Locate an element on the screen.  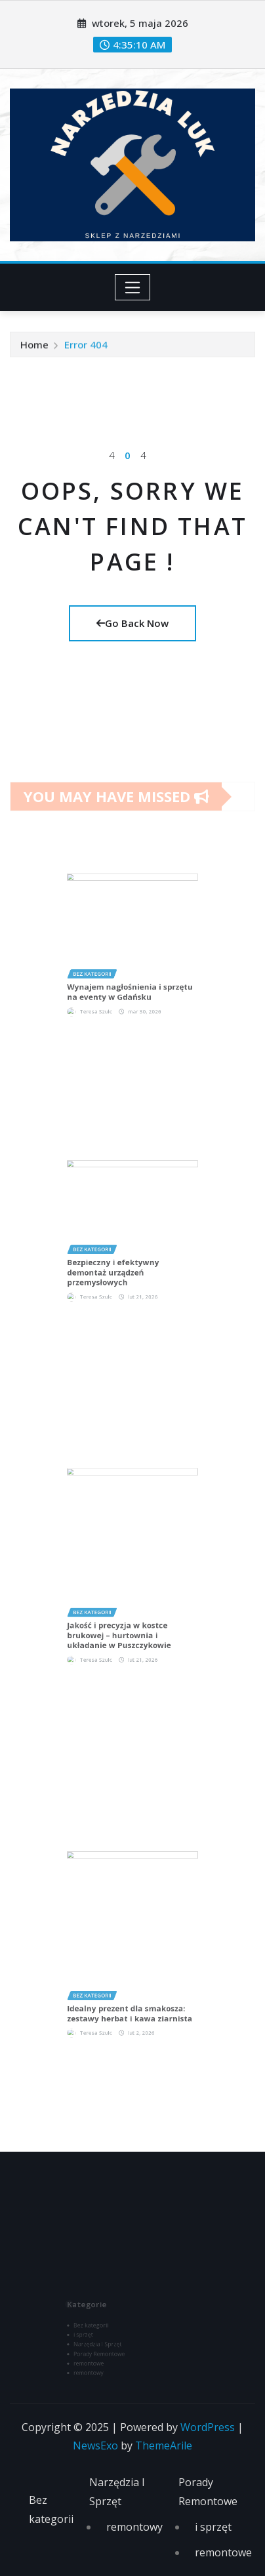
ThemeArile is located at coordinates (163, 2445).